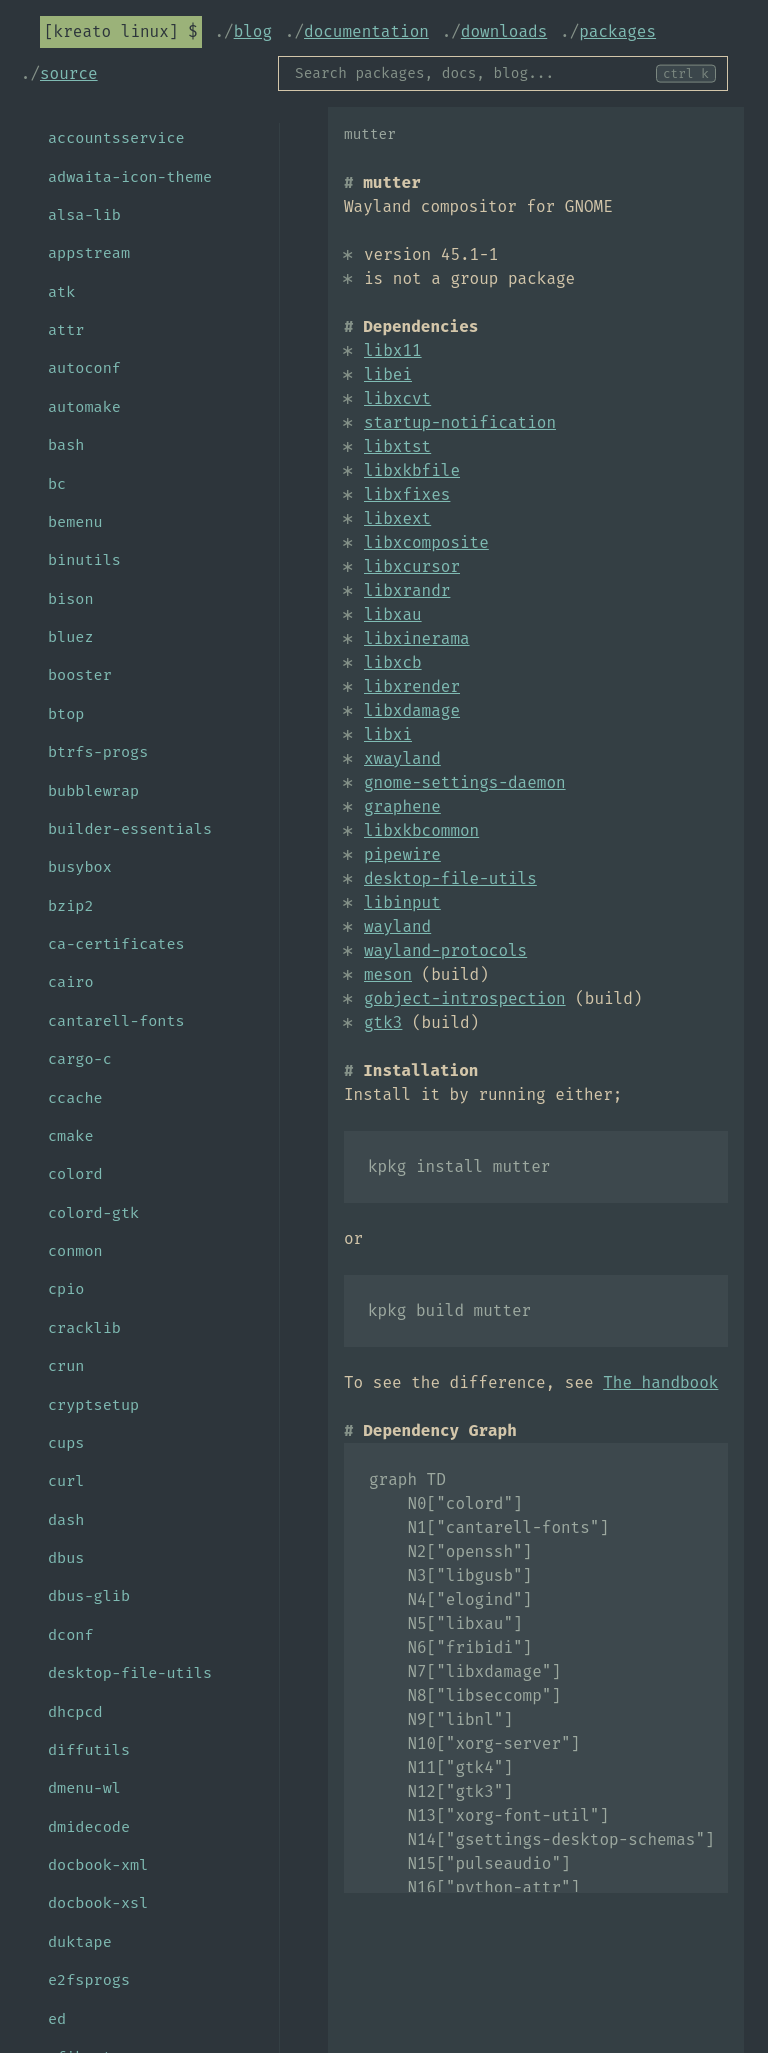 Image resolution: width=768 pixels, height=2053 pixels. What do you see at coordinates (402, 902) in the screenshot?
I see `libinput` at bounding box center [402, 902].